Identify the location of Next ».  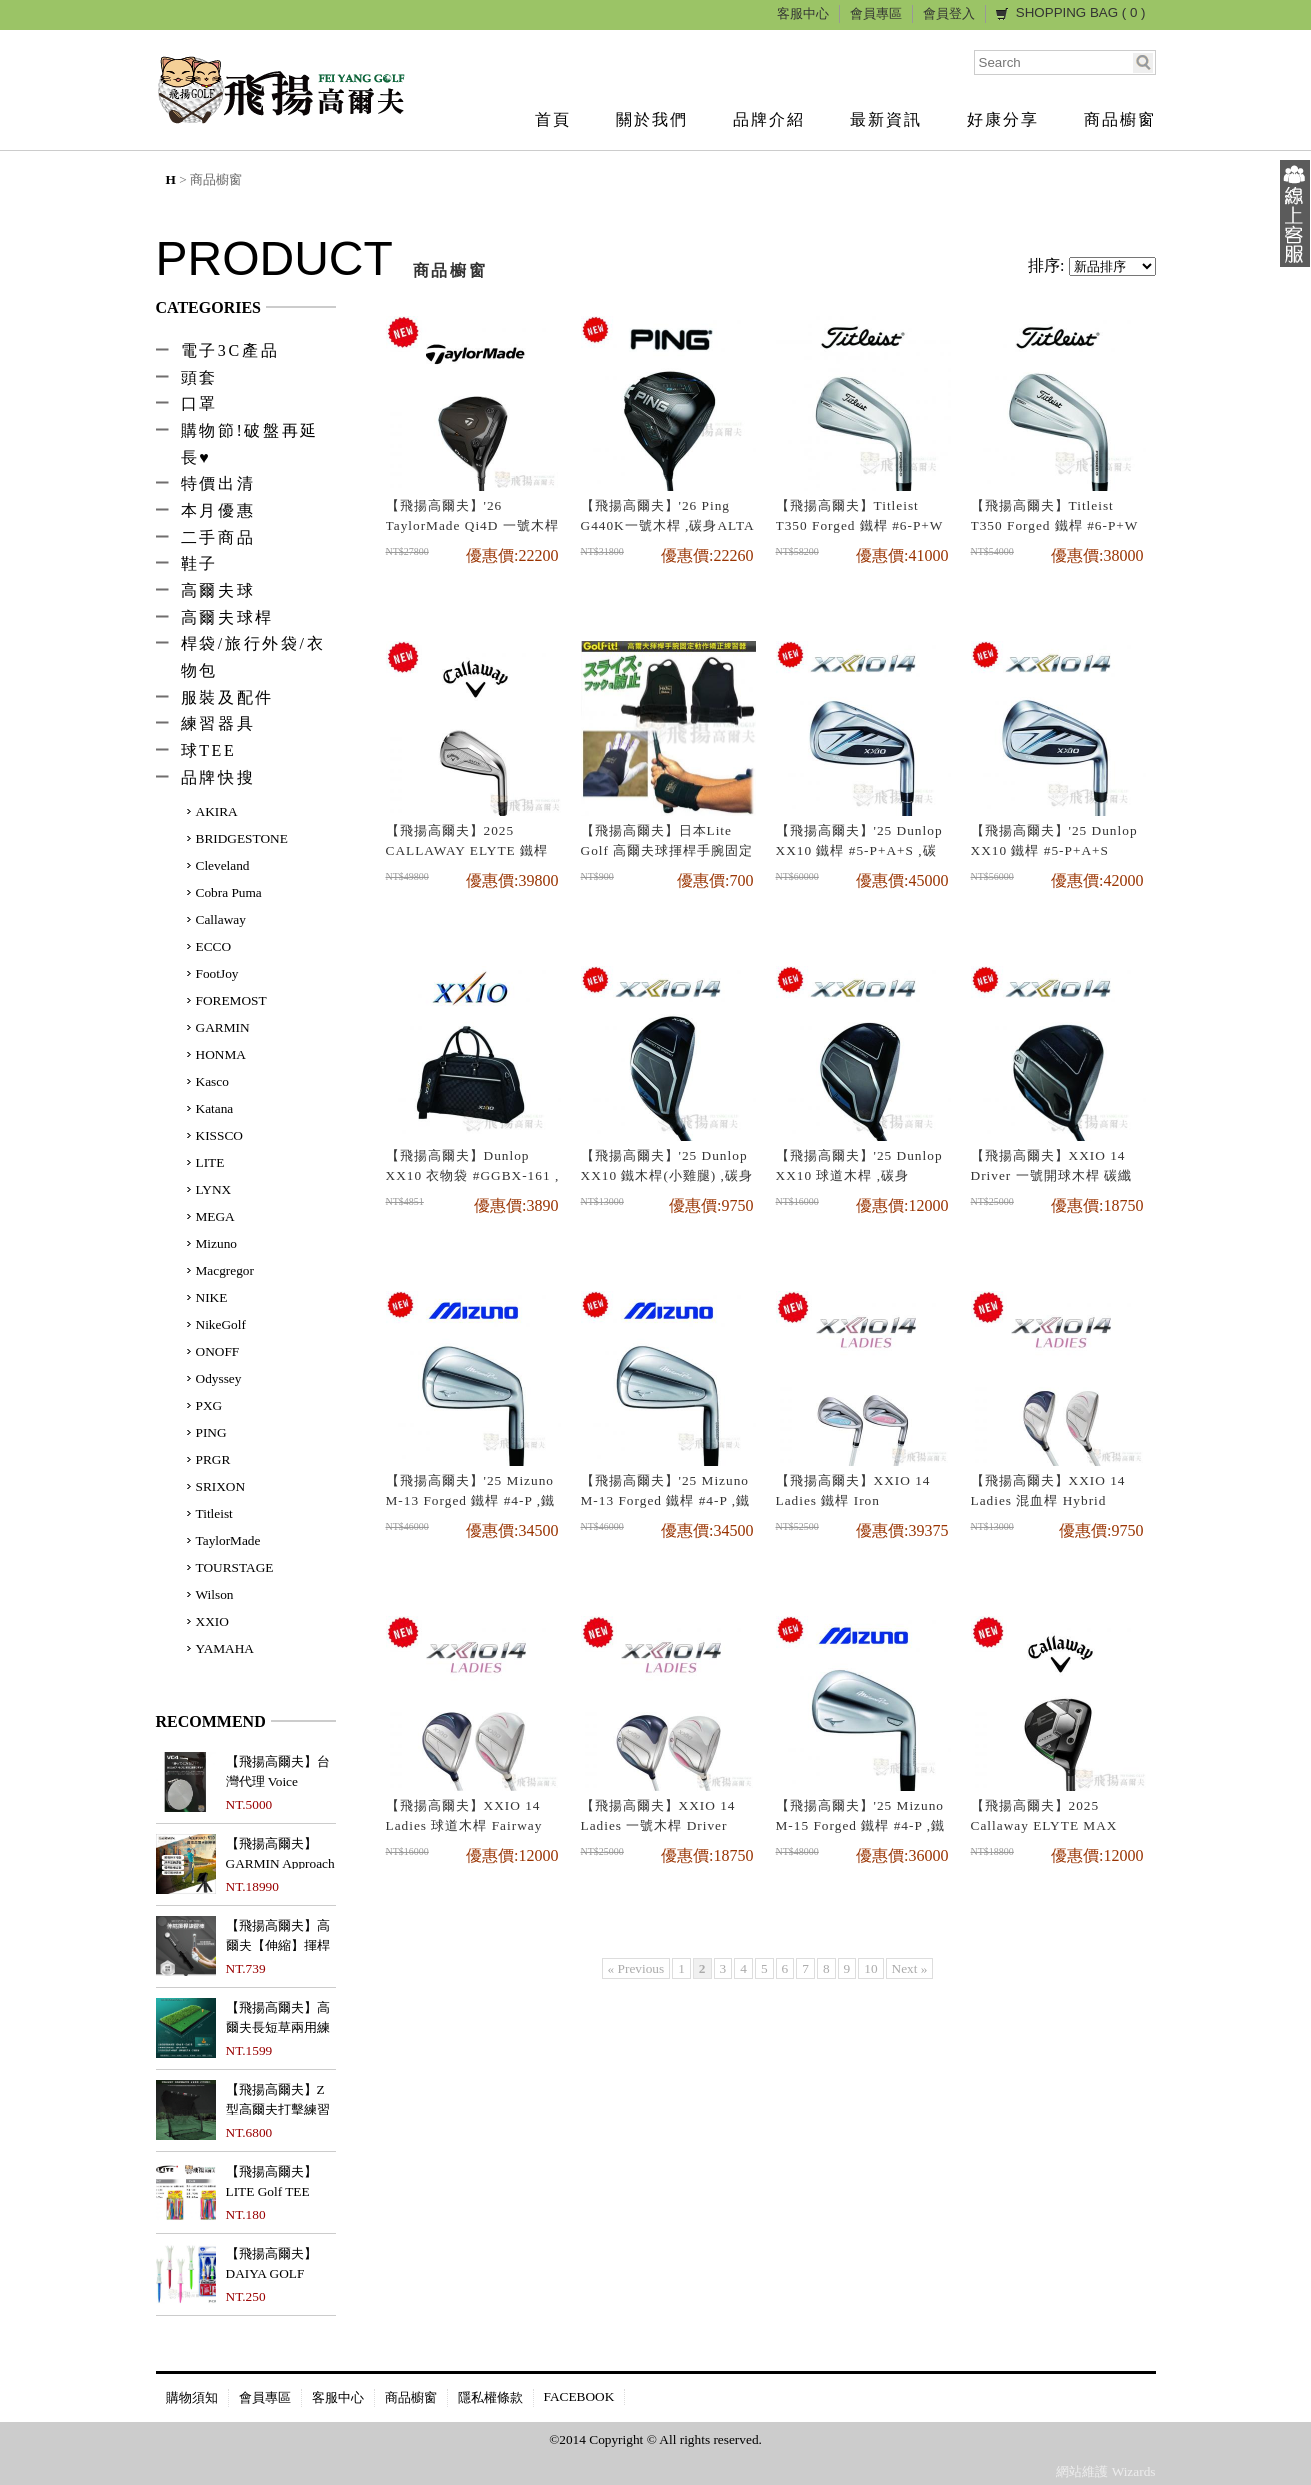
(910, 1968).